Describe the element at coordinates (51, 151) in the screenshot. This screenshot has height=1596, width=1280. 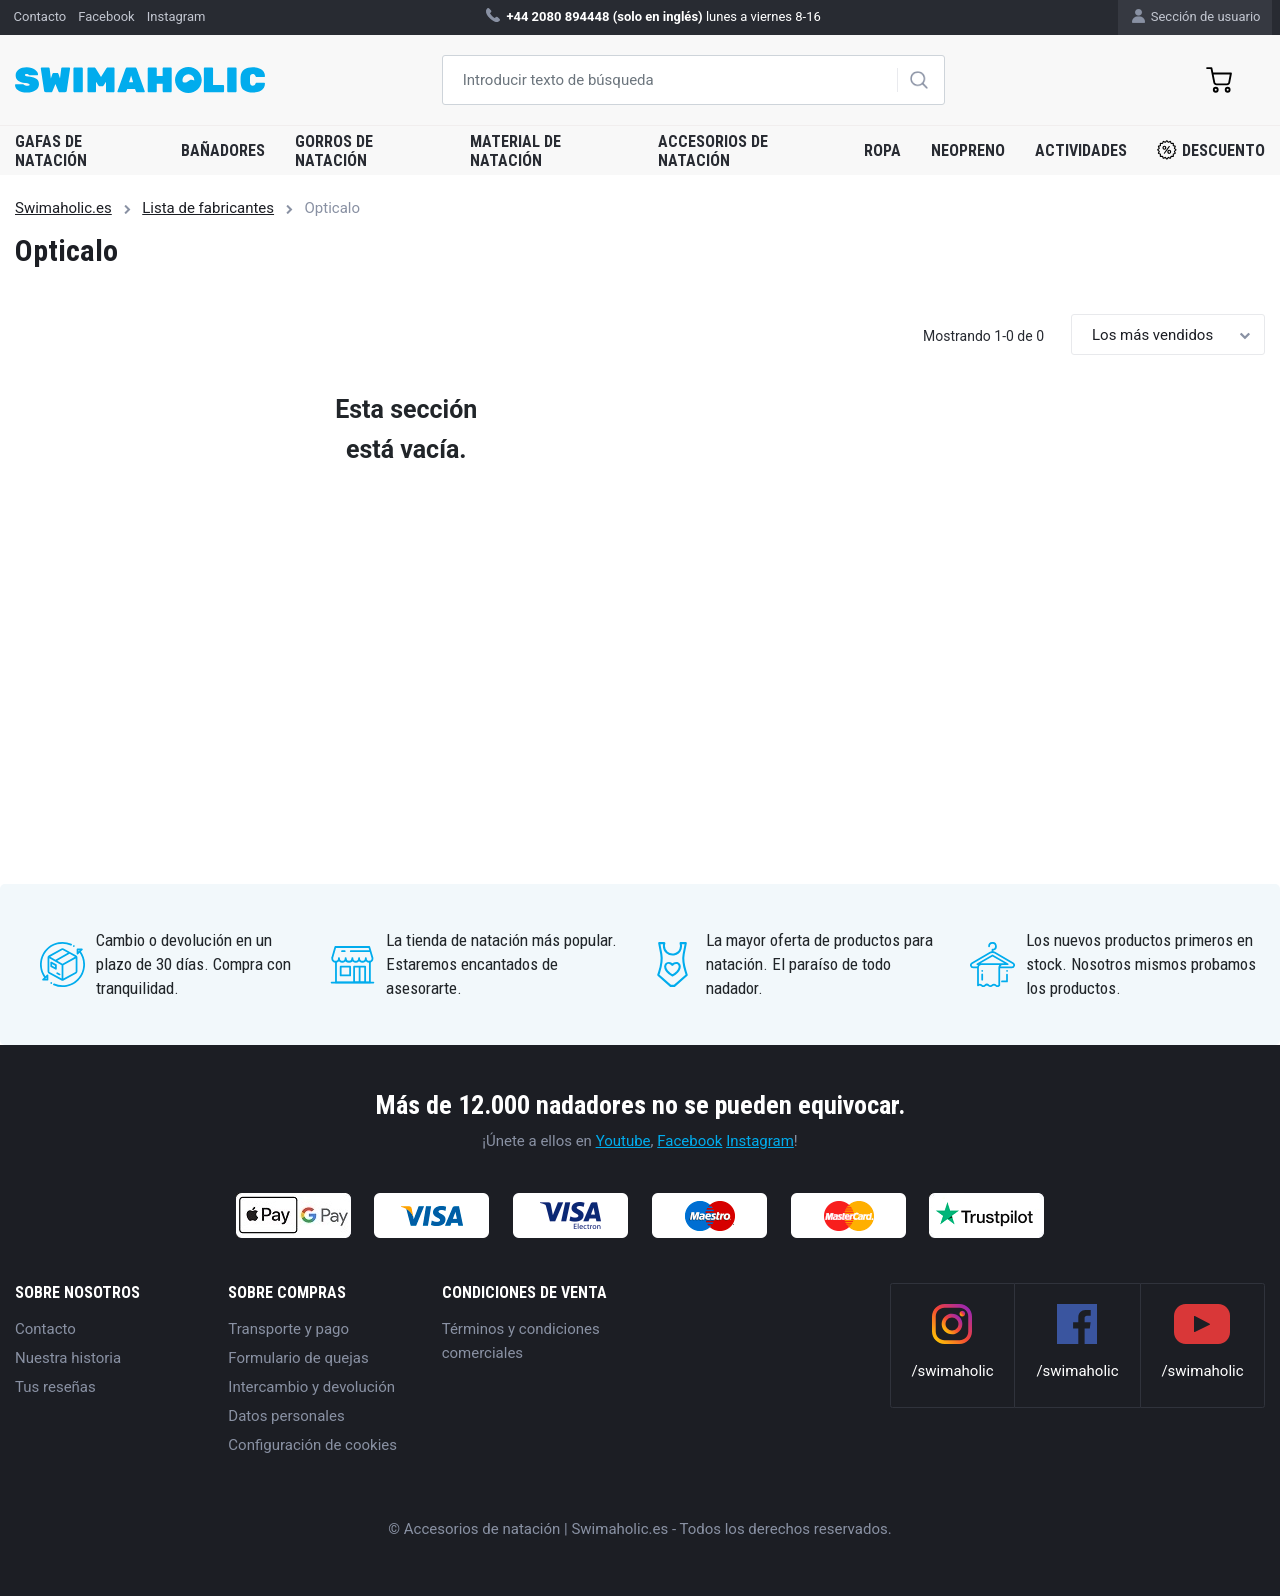
I see `Gafas de natación` at that location.